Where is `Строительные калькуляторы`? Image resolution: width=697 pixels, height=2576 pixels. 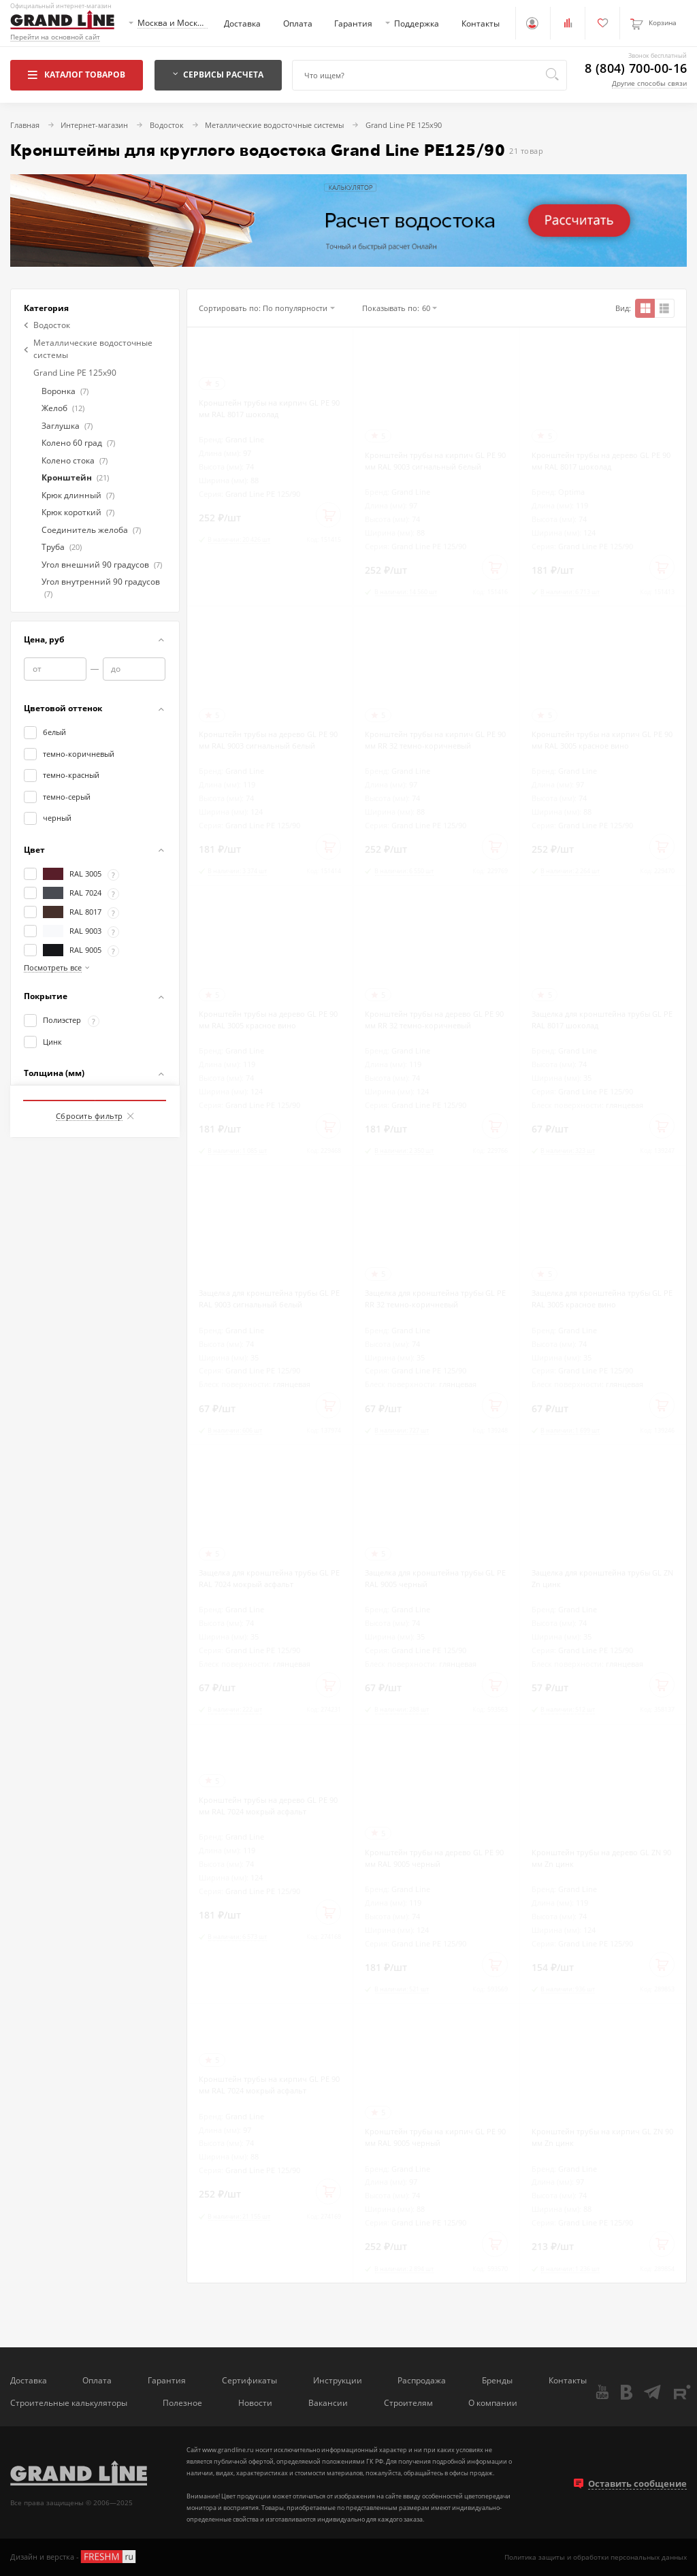 Строительные калькуляторы is located at coordinates (68, 2402).